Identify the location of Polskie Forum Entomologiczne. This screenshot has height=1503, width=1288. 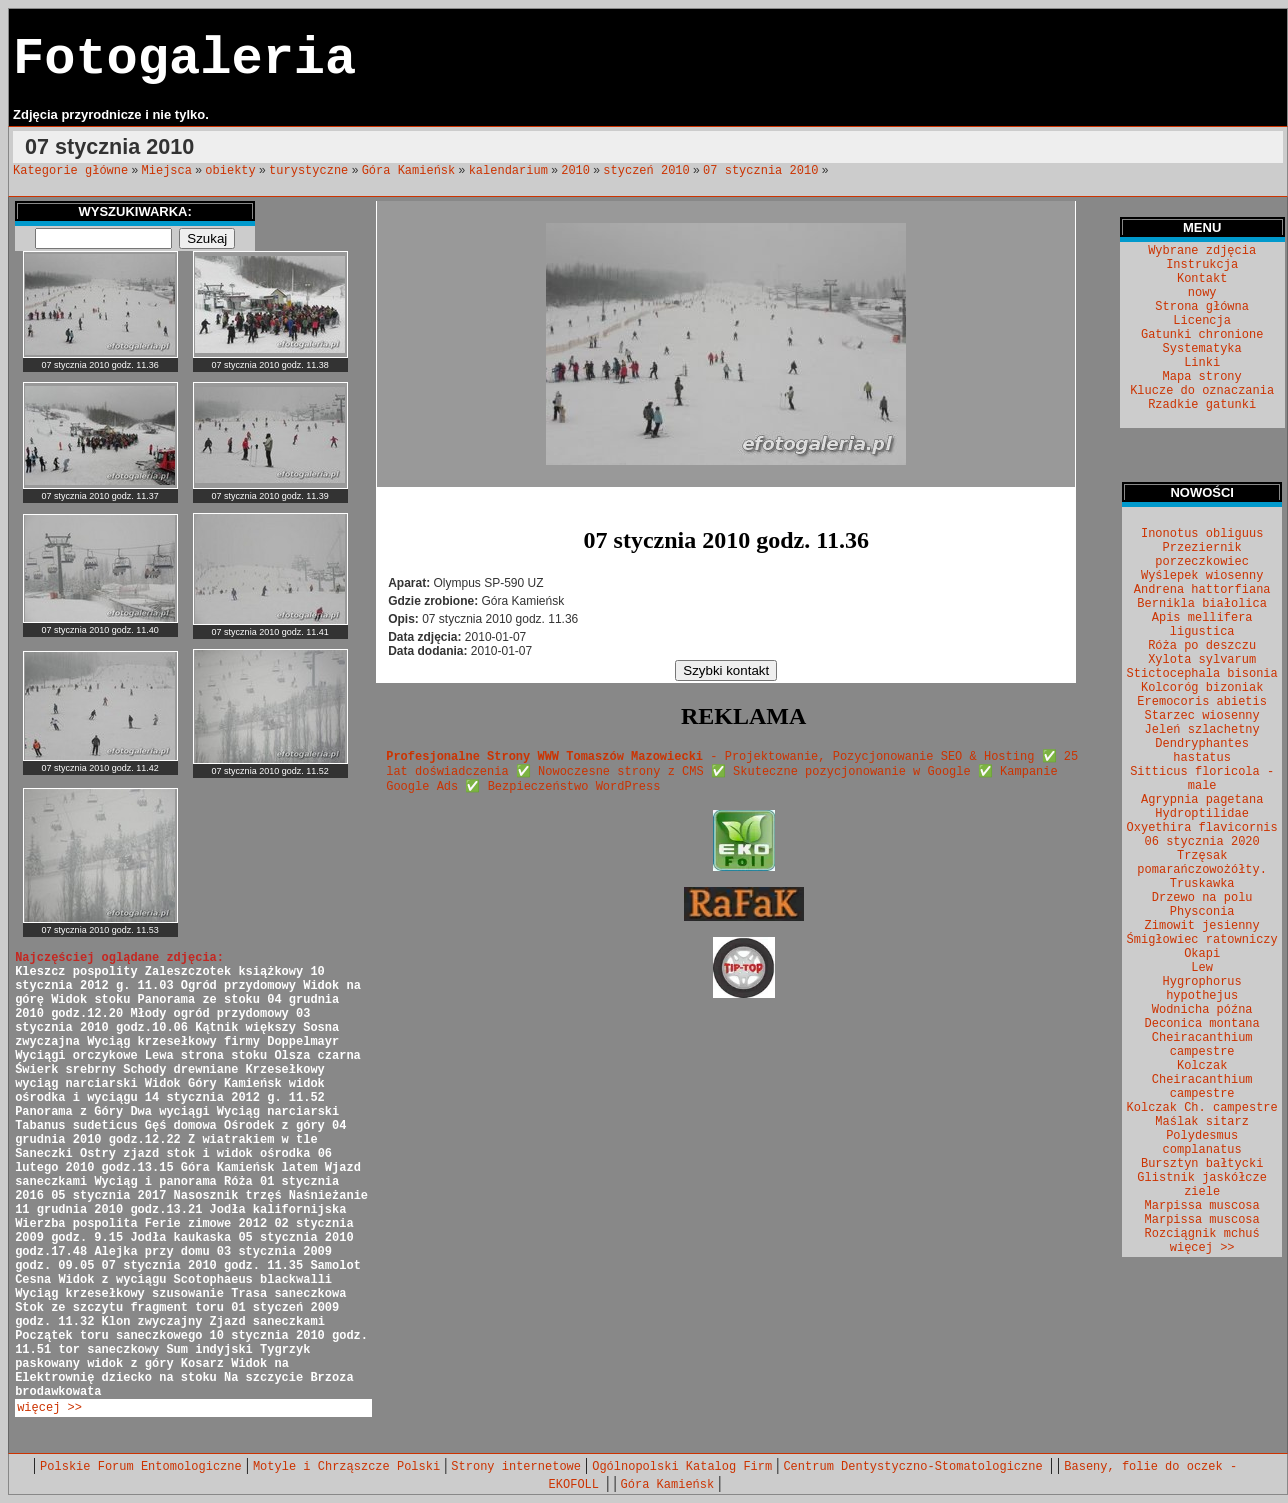
(141, 1467).